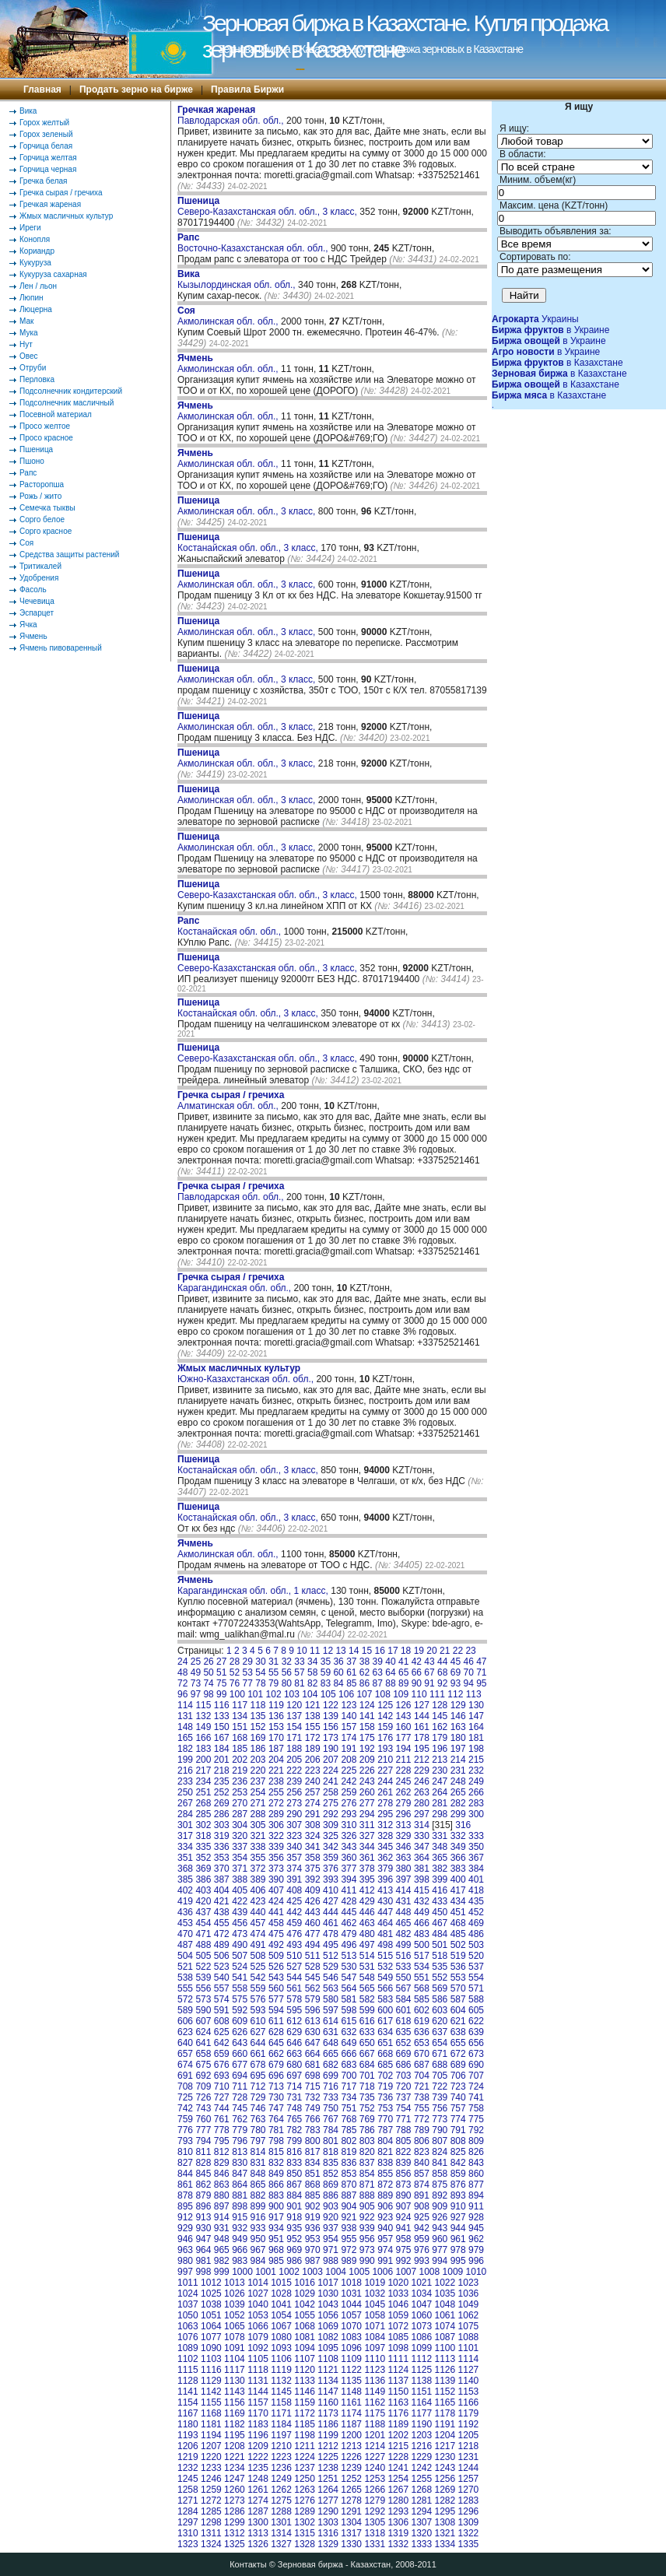  What do you see at coordinates (476, 1912) in the screenshot?
I see `452` at bounding box center [476, 1912].